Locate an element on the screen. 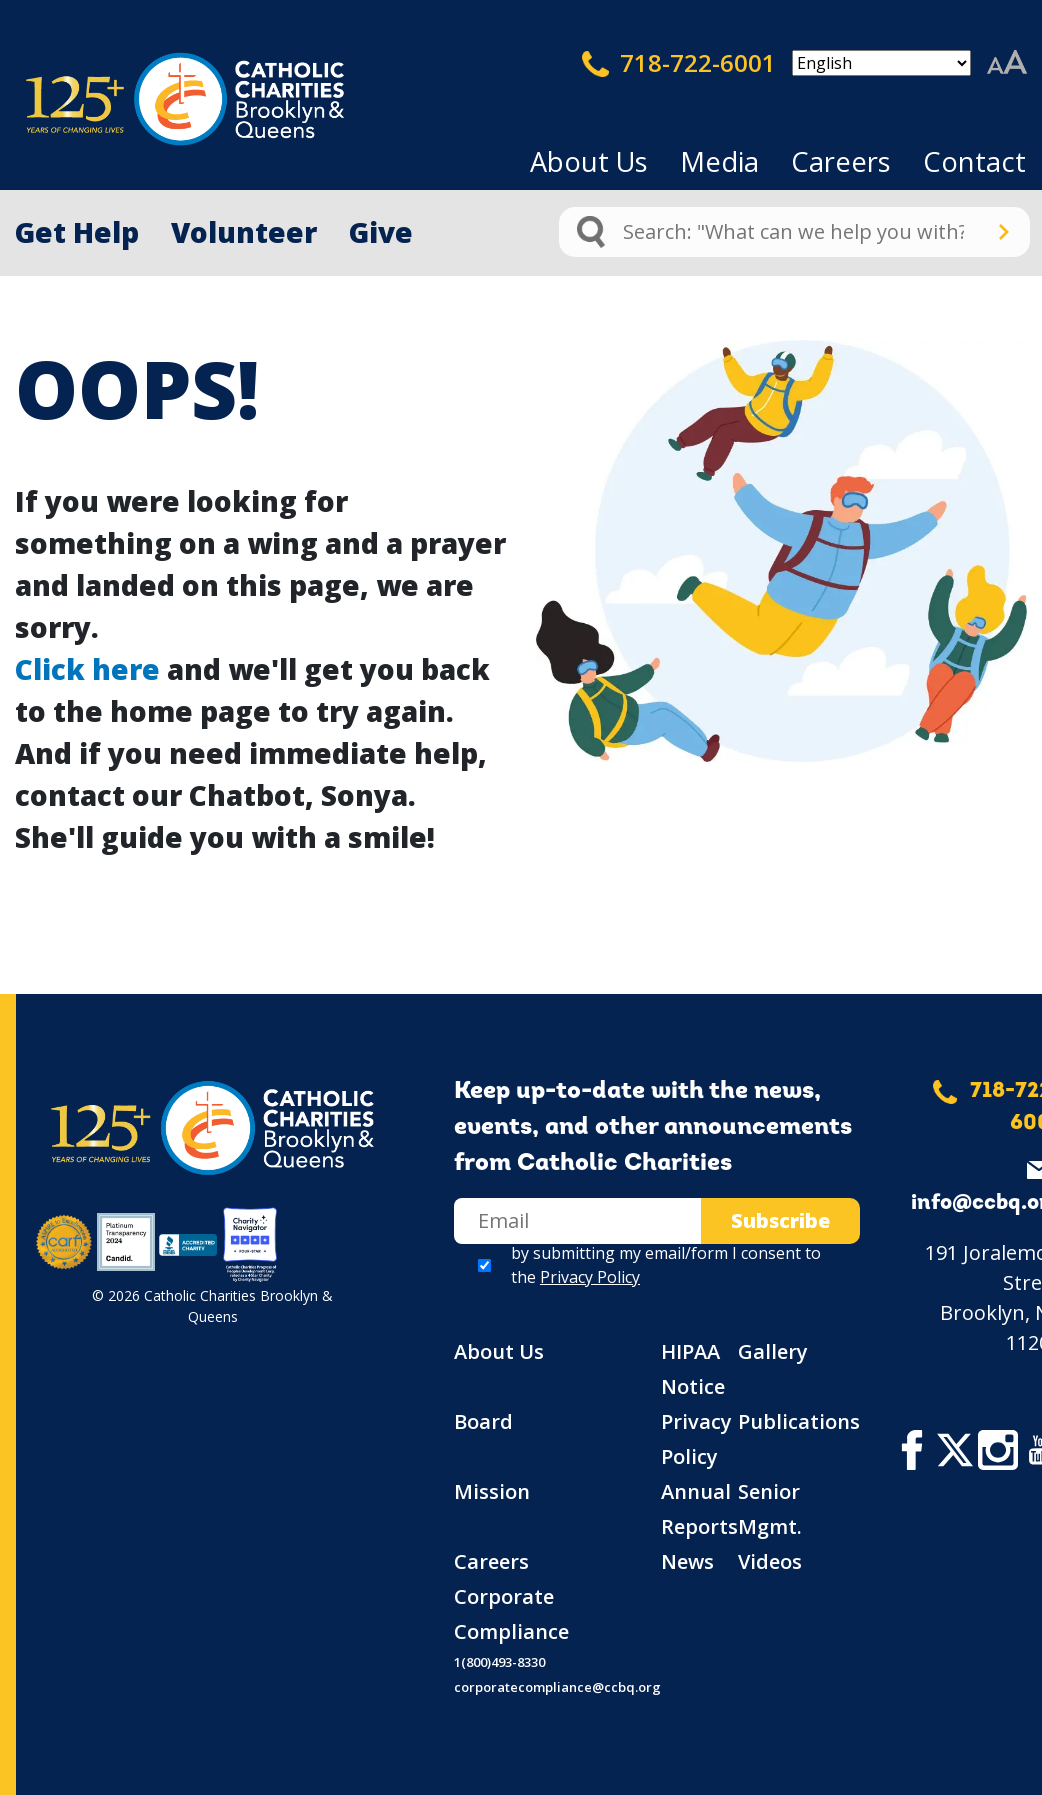 This screenshot has height=1795, width=1042. 718-722-6001 is located at coordinates (679, 63).